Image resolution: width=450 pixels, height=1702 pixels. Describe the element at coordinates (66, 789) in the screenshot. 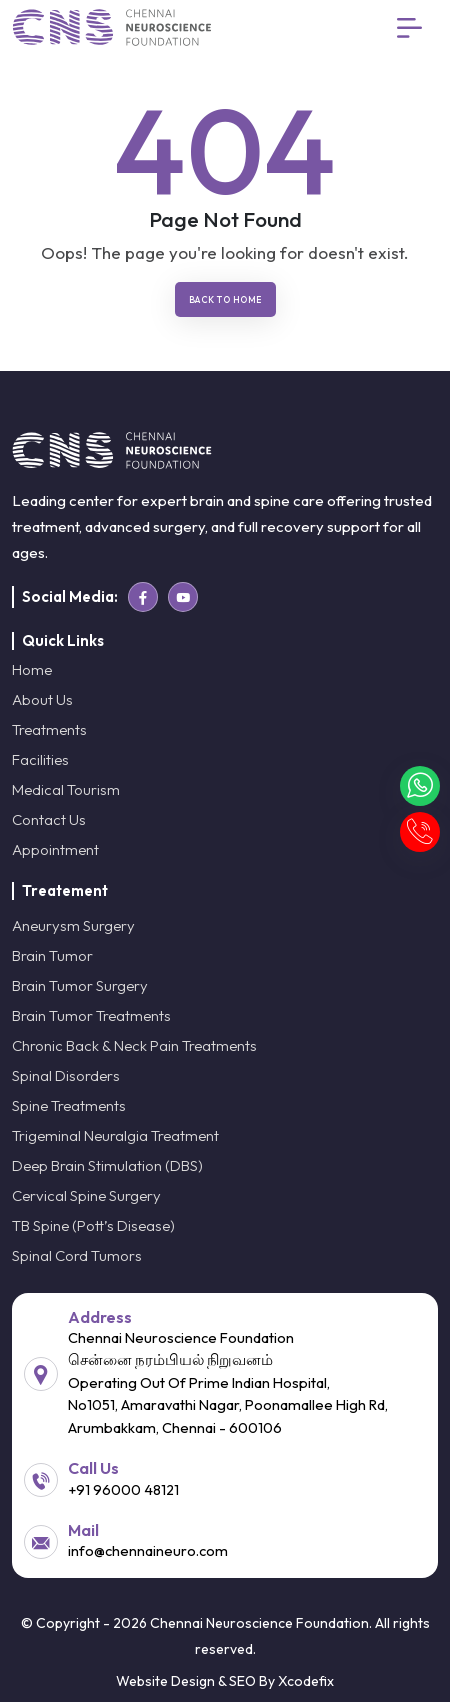

I see `Medical Tourism` at that location.